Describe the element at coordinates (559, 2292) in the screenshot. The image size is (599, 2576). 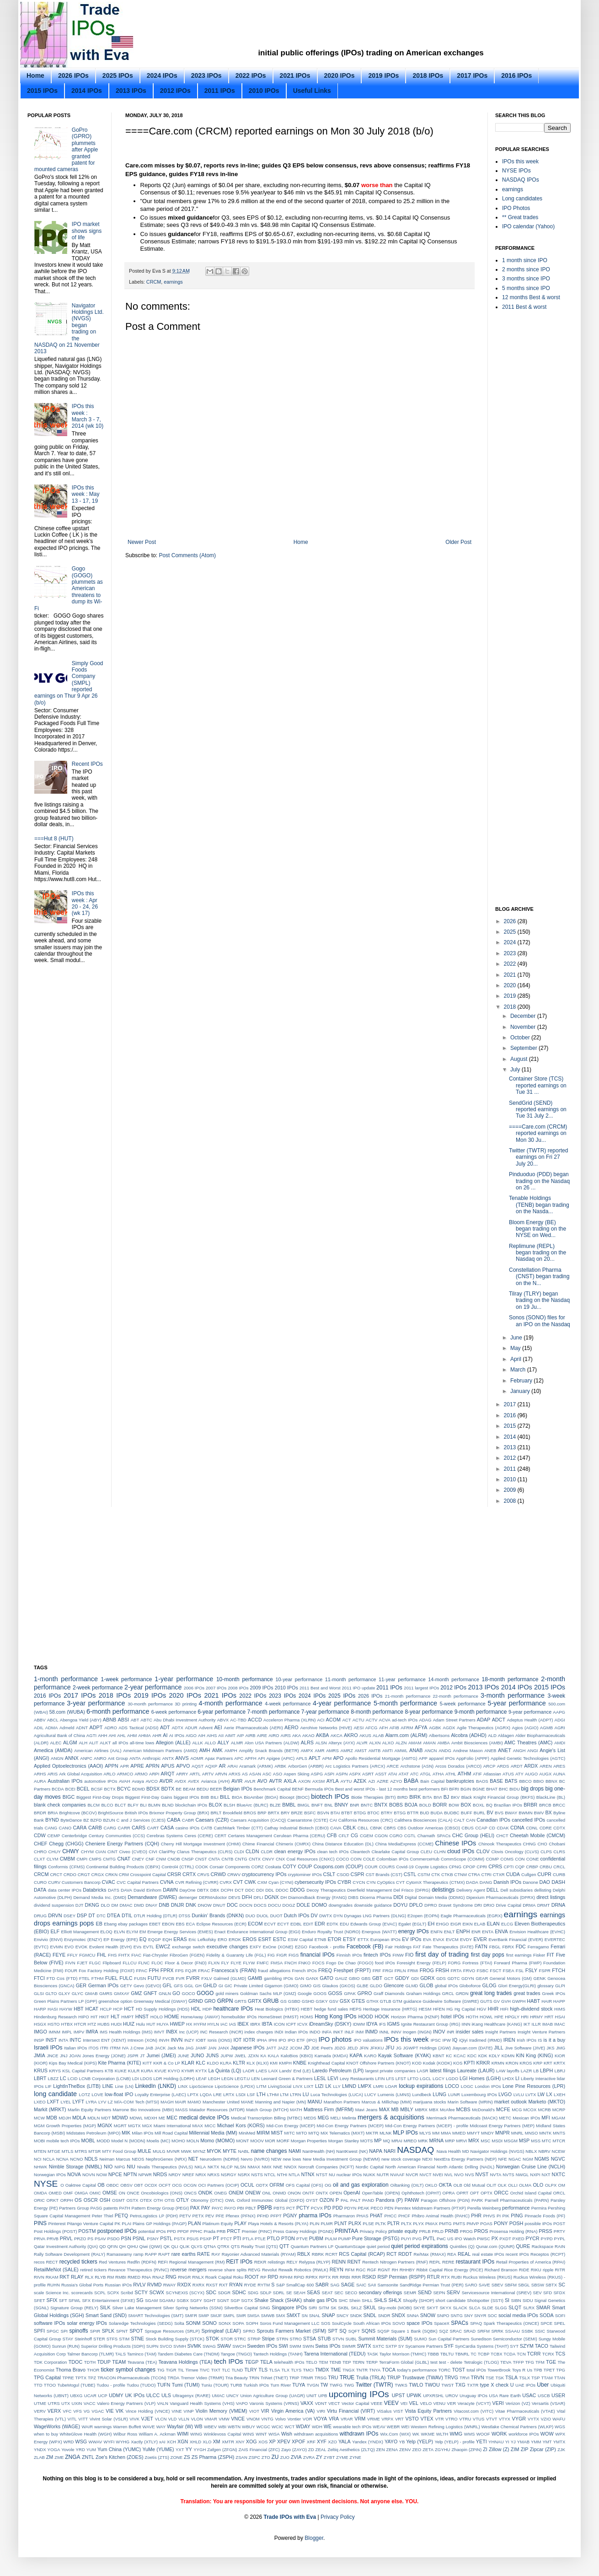
I see `SFDX` at that location.